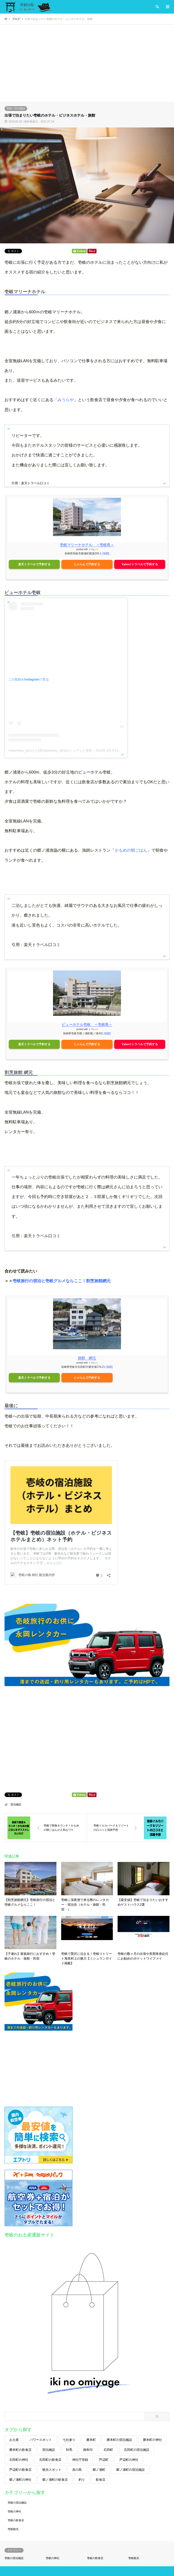  I want to click on masamitsu_tairaさん(@masamitsu_taira)がシェアした投稿, so click(50, 750).